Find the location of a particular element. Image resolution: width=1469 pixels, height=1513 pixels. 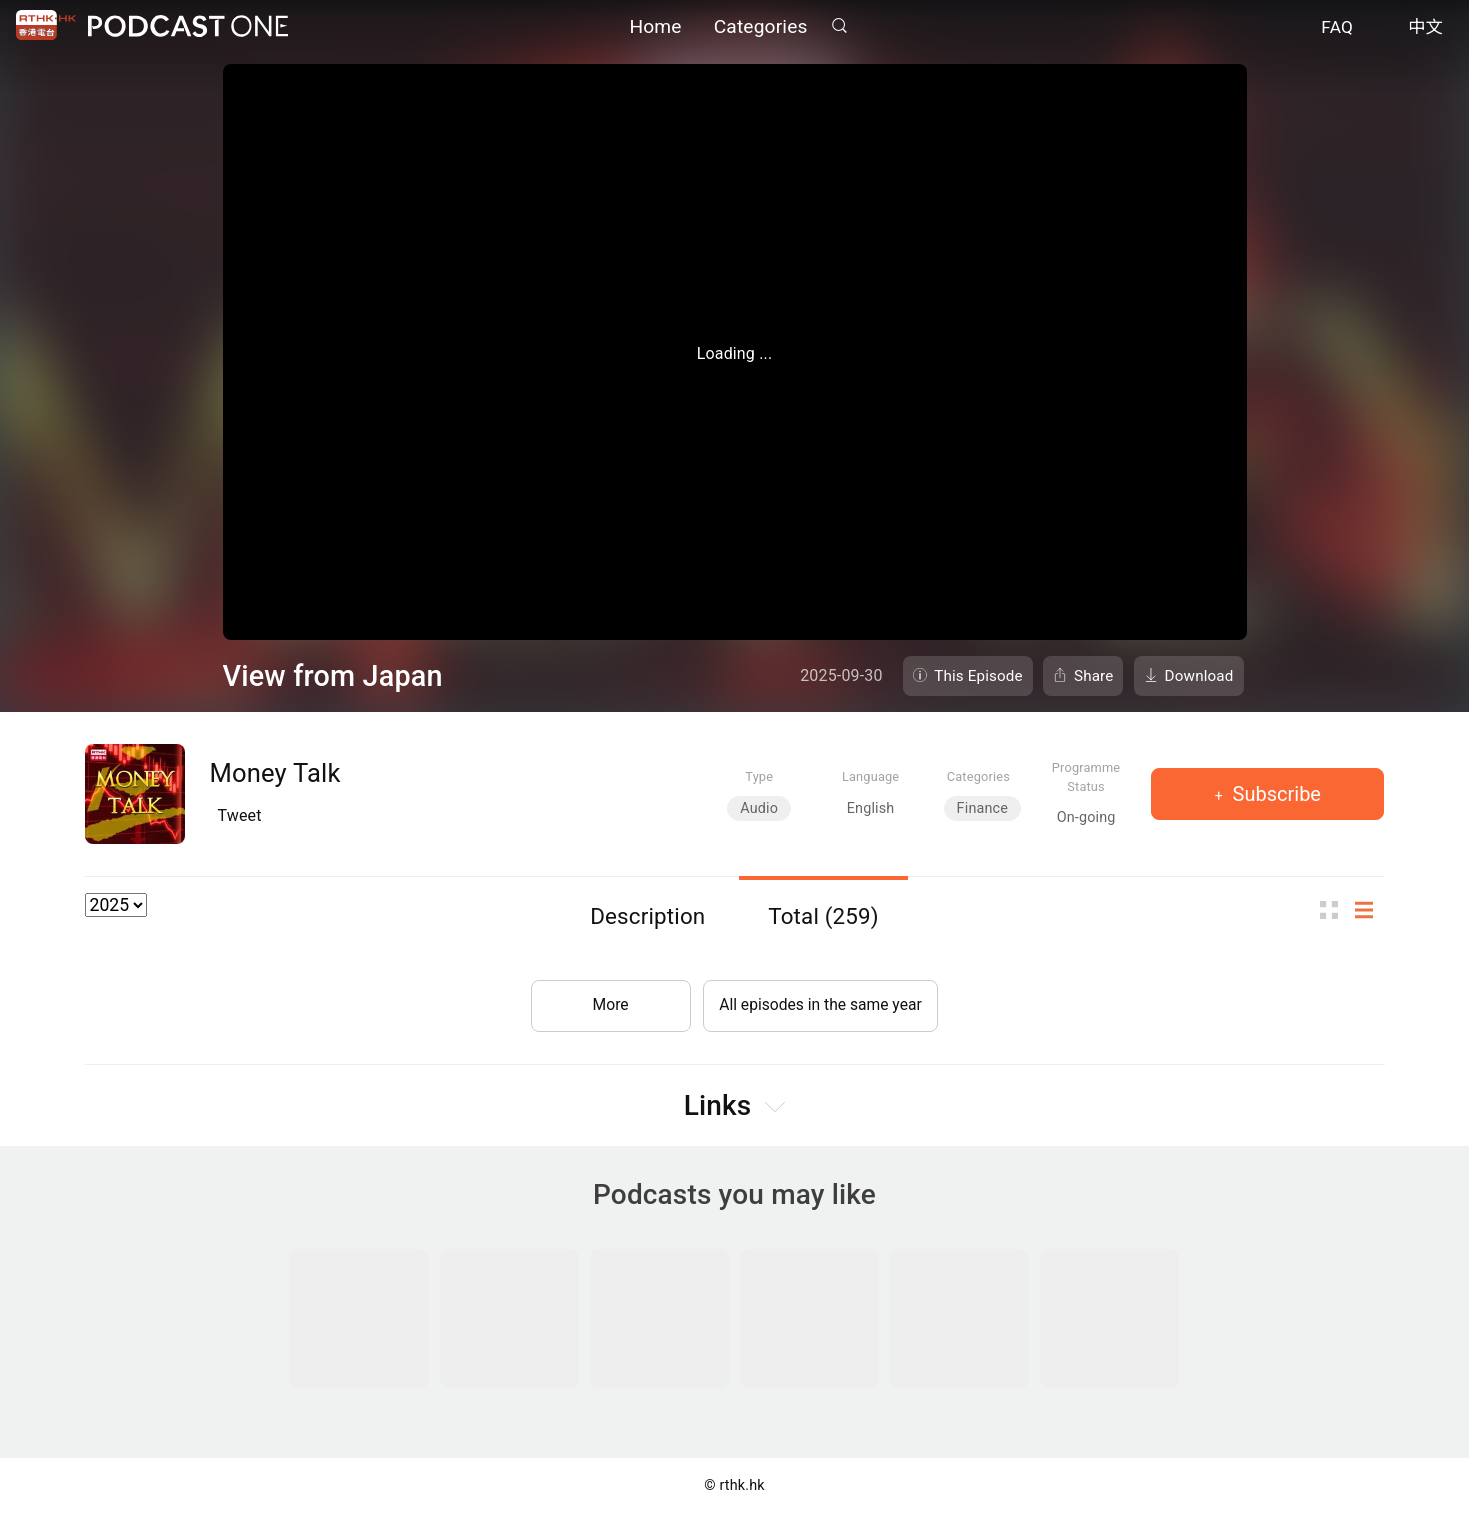

Language is located at coordinates (870, 776).